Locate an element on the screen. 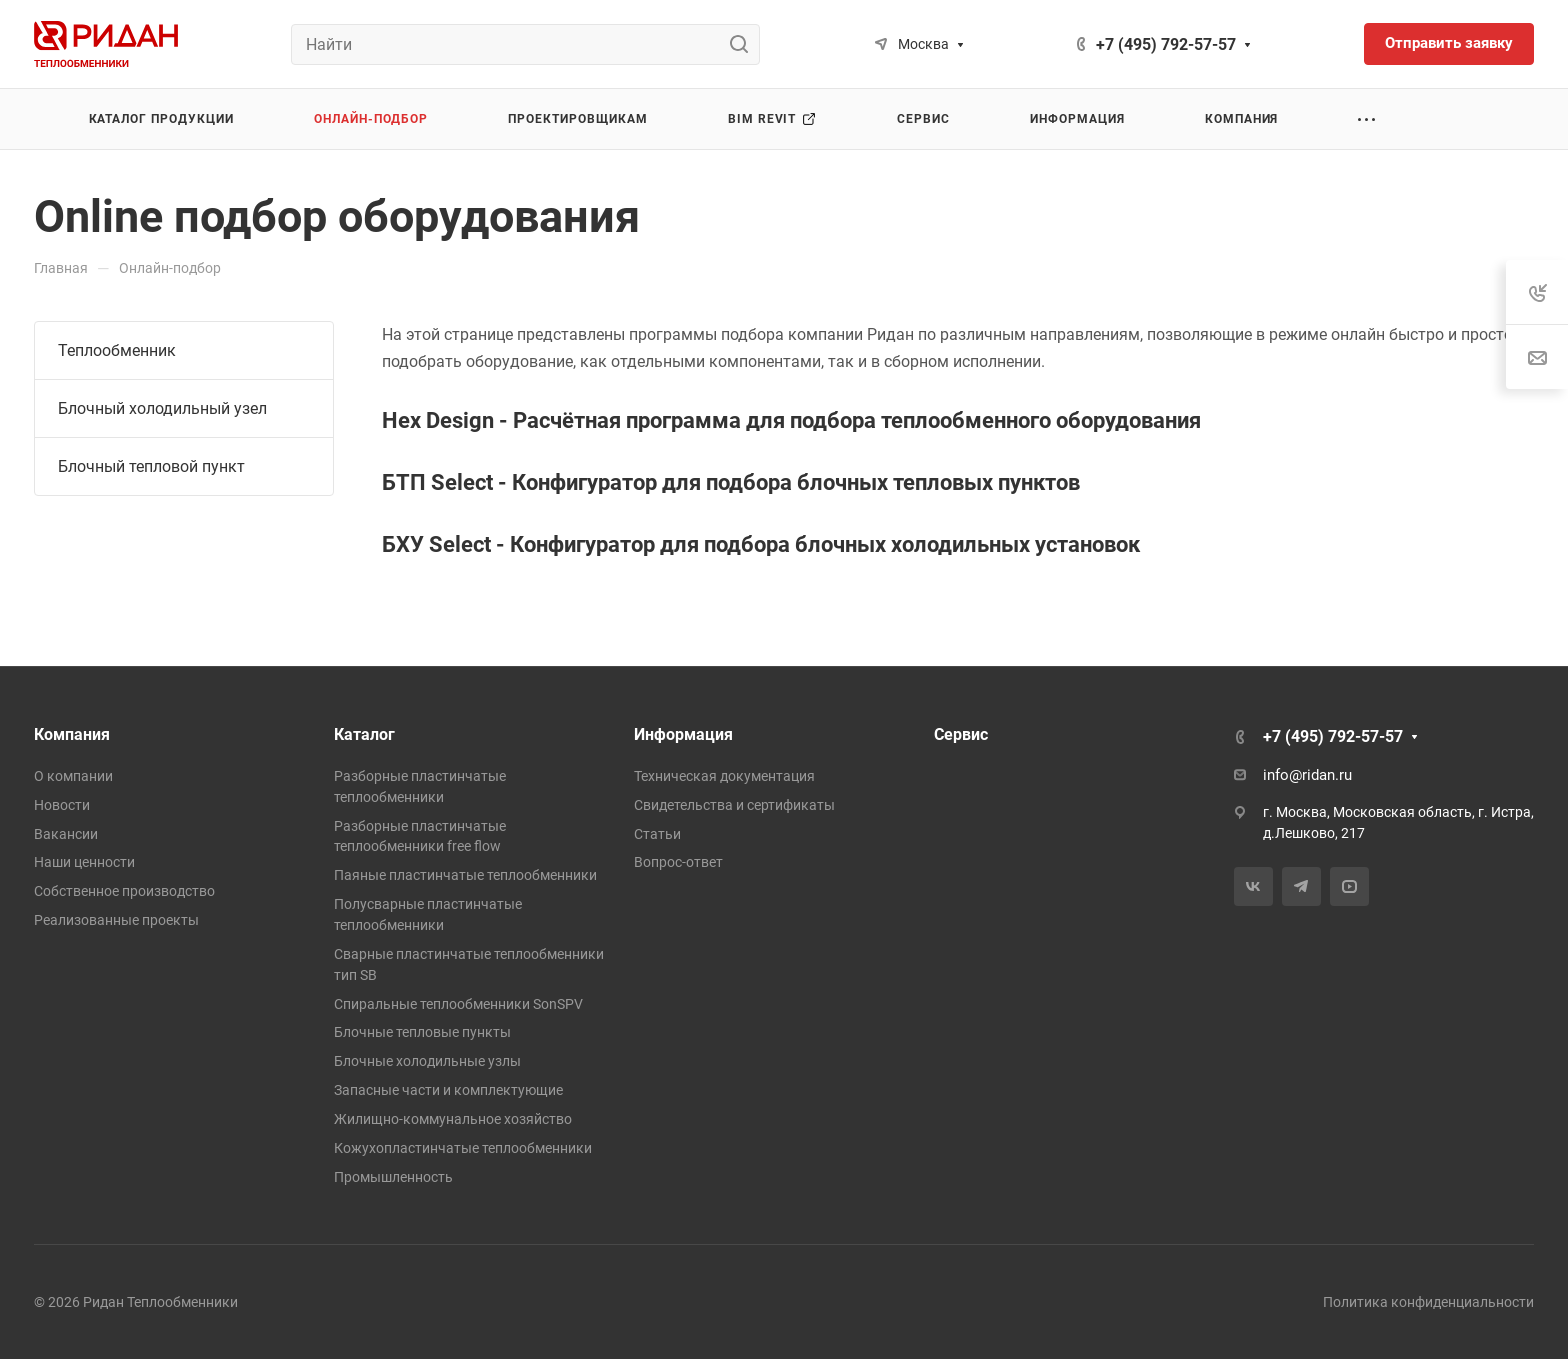 The image size is (1568, 1359). Собственное производство is located at coordinates (124, 891).